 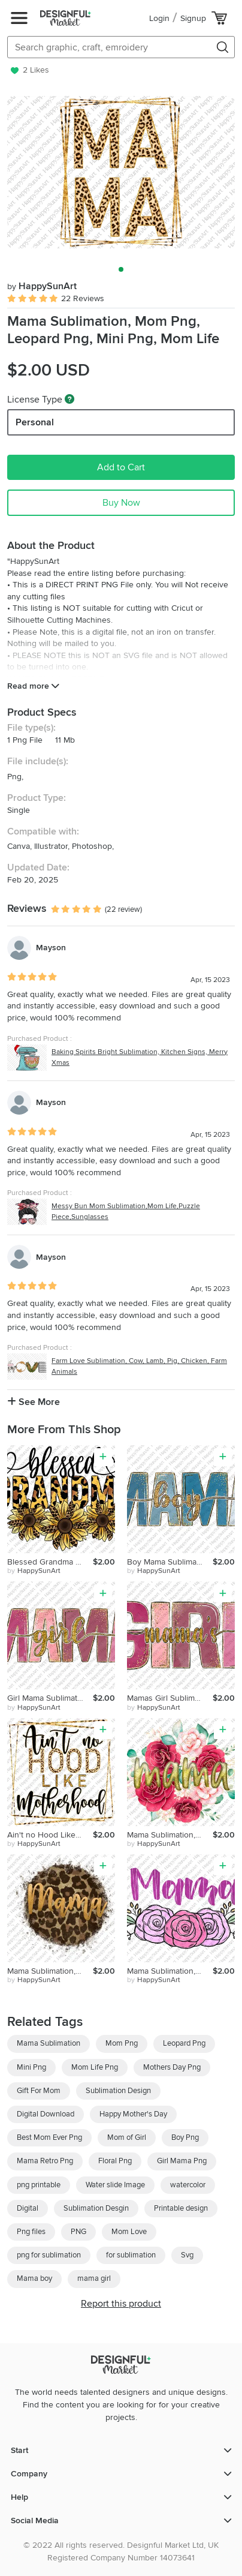 What do you see at coordinates (38, 2185) in the screenshot?
I see `png printable` at bounding box center [38, 2185].